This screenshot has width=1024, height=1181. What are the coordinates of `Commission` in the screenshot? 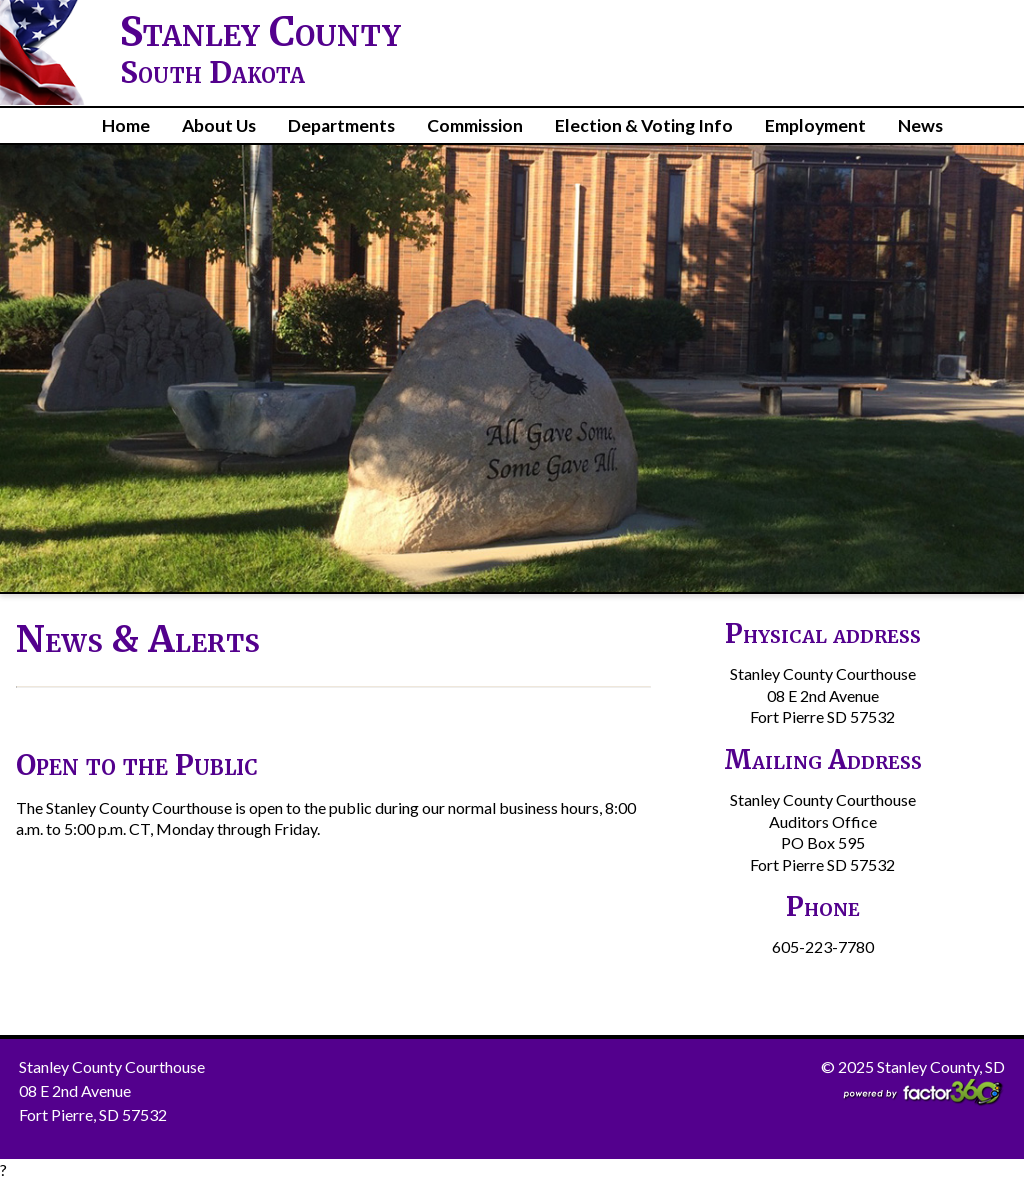 It's located at (475, 125).